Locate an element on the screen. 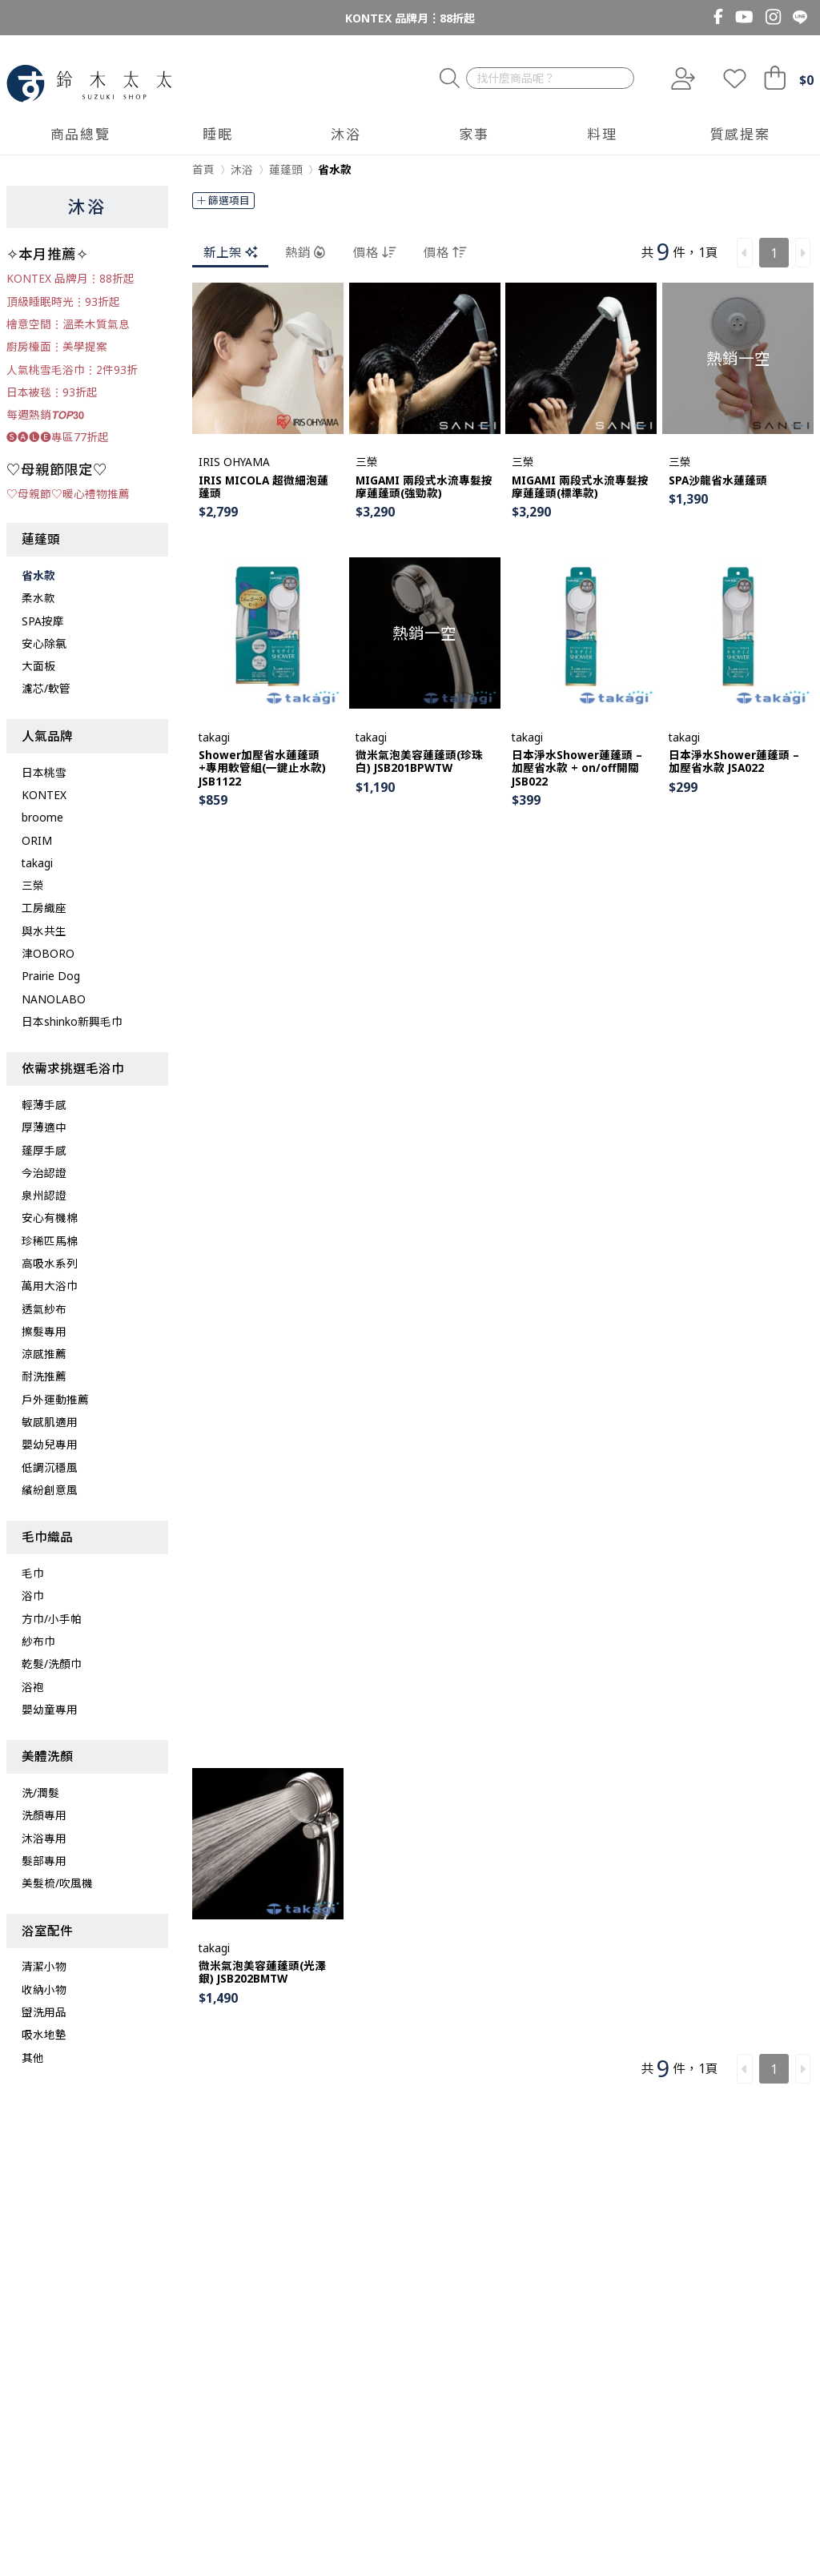 The width and height of the screenshot is (820, 2576). 大面板 is located at coordinates (38, 665).